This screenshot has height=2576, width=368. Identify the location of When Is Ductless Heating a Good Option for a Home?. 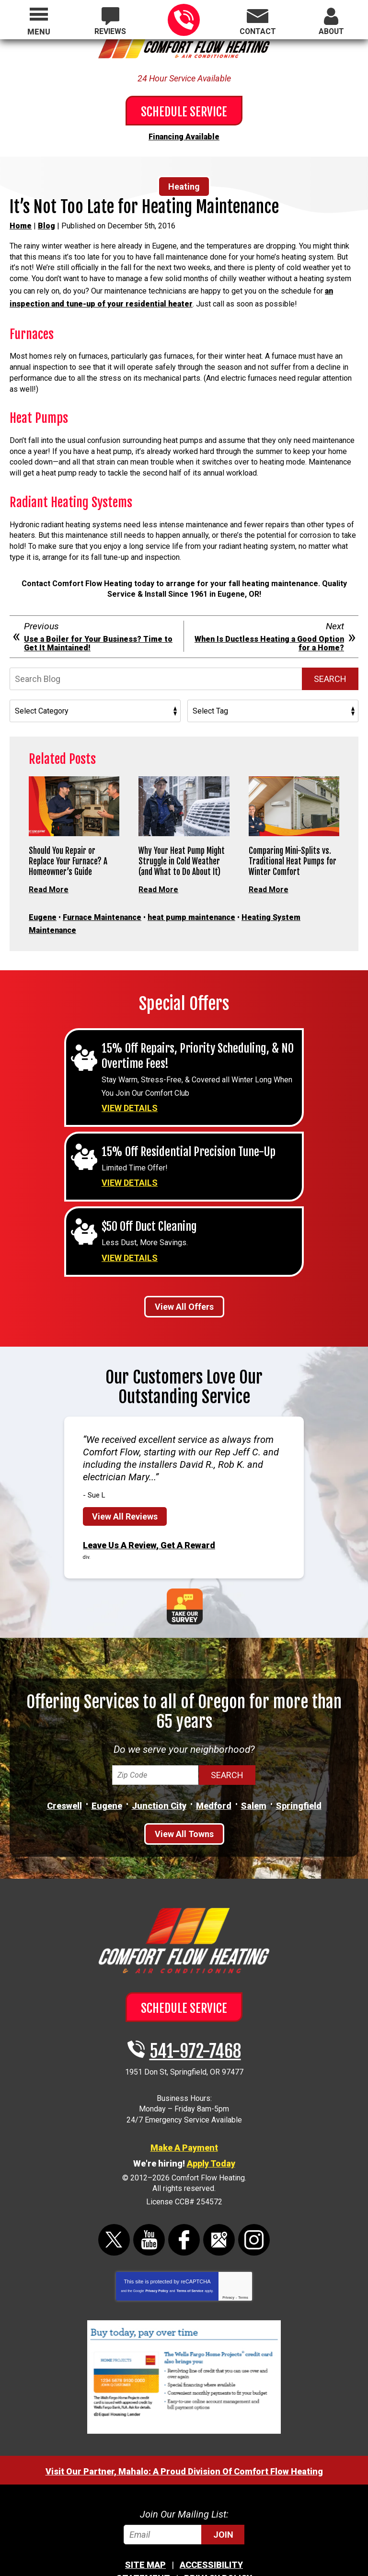
(269, 633).